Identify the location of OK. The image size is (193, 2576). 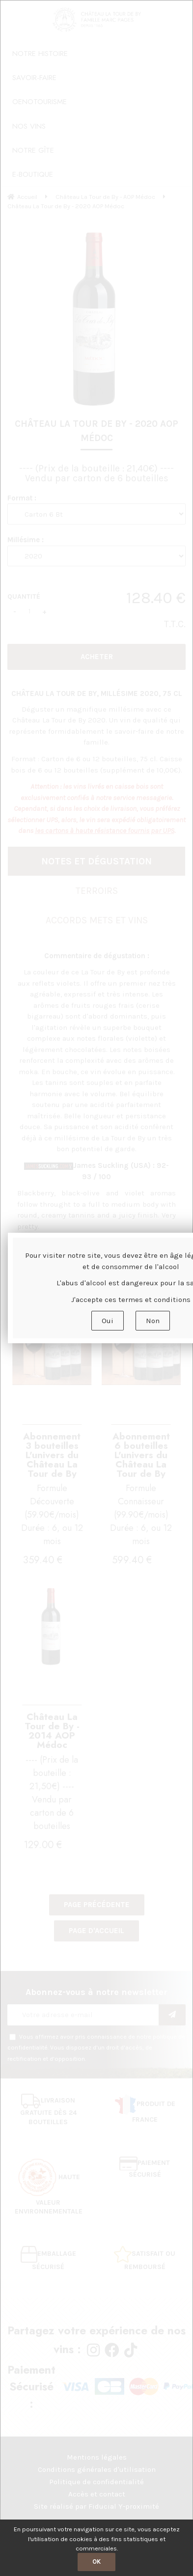
(96, 2561).